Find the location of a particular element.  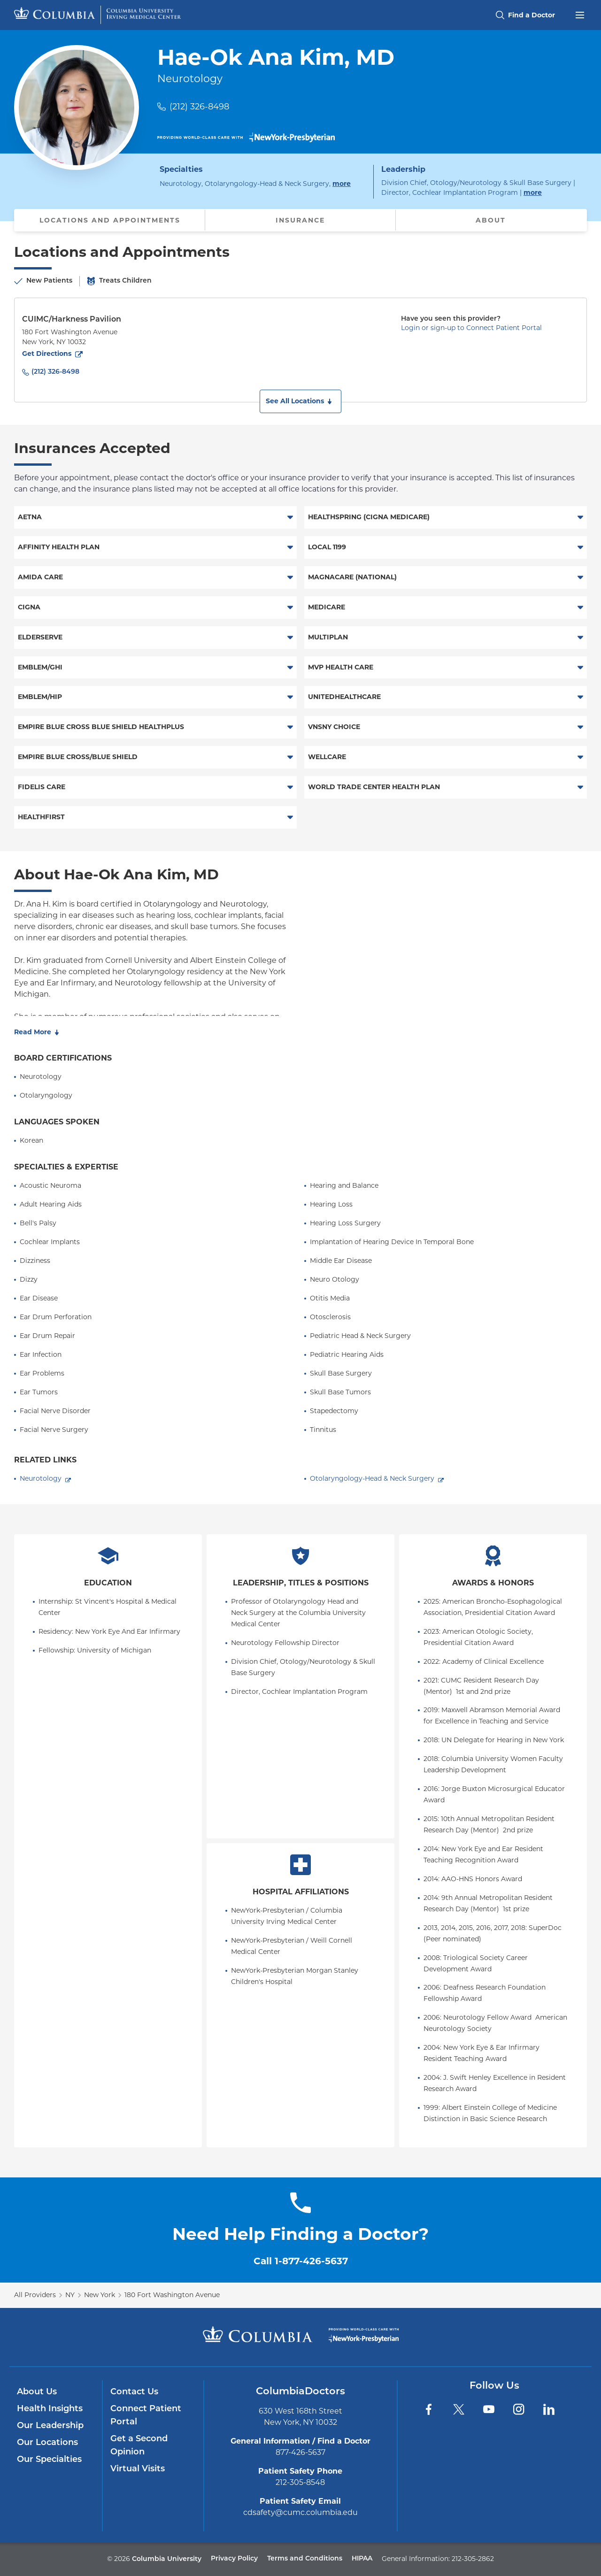

Our Specialties is located at coordinates (49, 2459).